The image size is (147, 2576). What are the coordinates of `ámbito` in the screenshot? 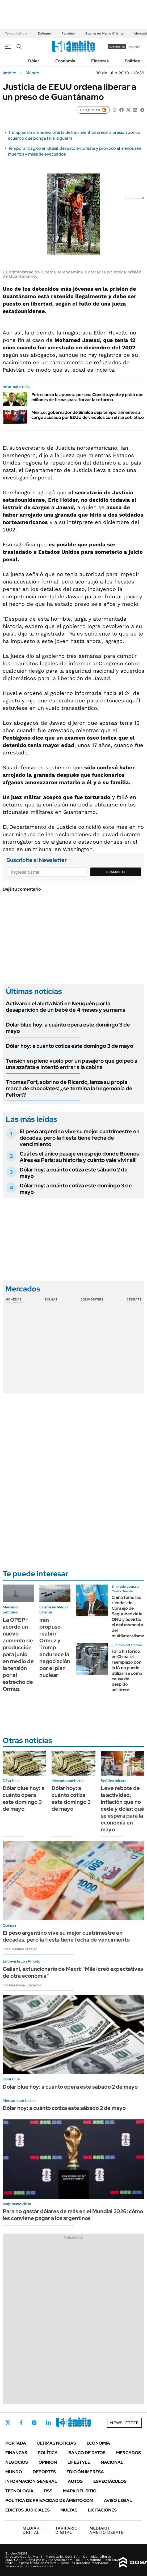 It's located at (9, 73).